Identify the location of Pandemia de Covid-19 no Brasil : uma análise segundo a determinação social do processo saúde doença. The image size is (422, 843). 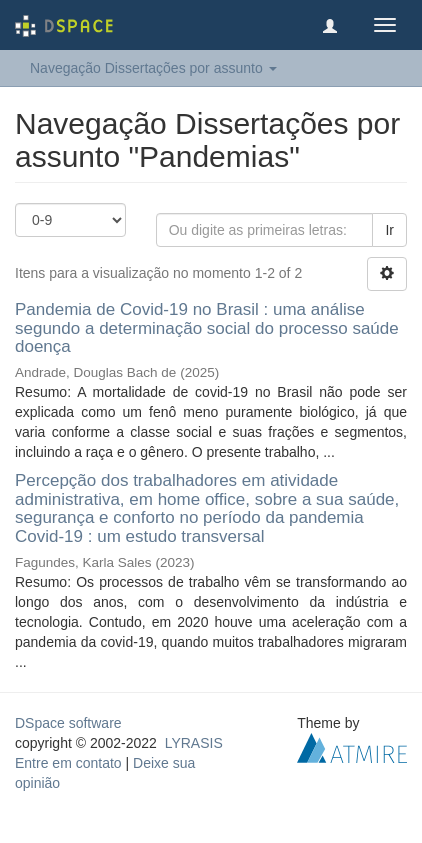
(207, 328).